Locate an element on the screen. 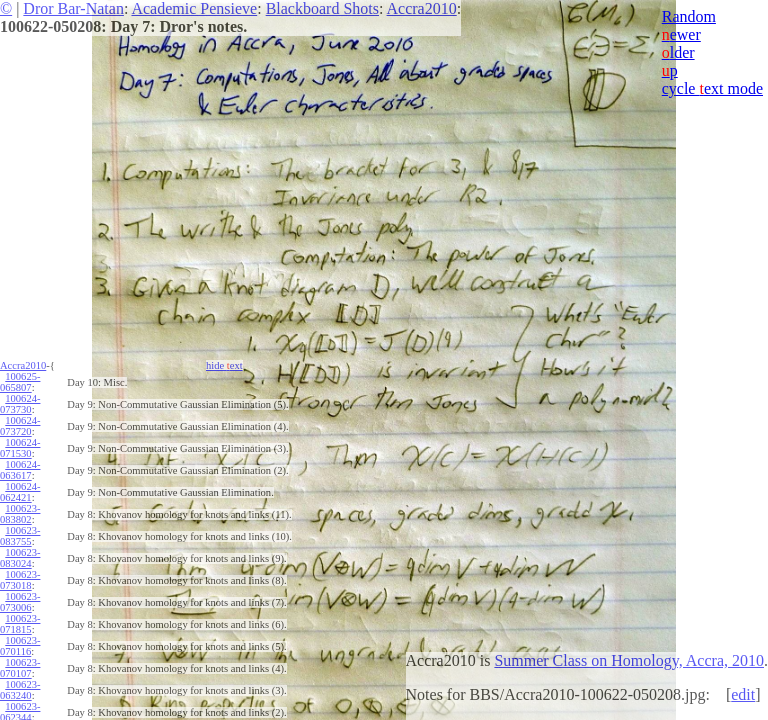 The width and height of the screenshot is (768, 720). 100623-083802 is located at coordinates (20, 514).